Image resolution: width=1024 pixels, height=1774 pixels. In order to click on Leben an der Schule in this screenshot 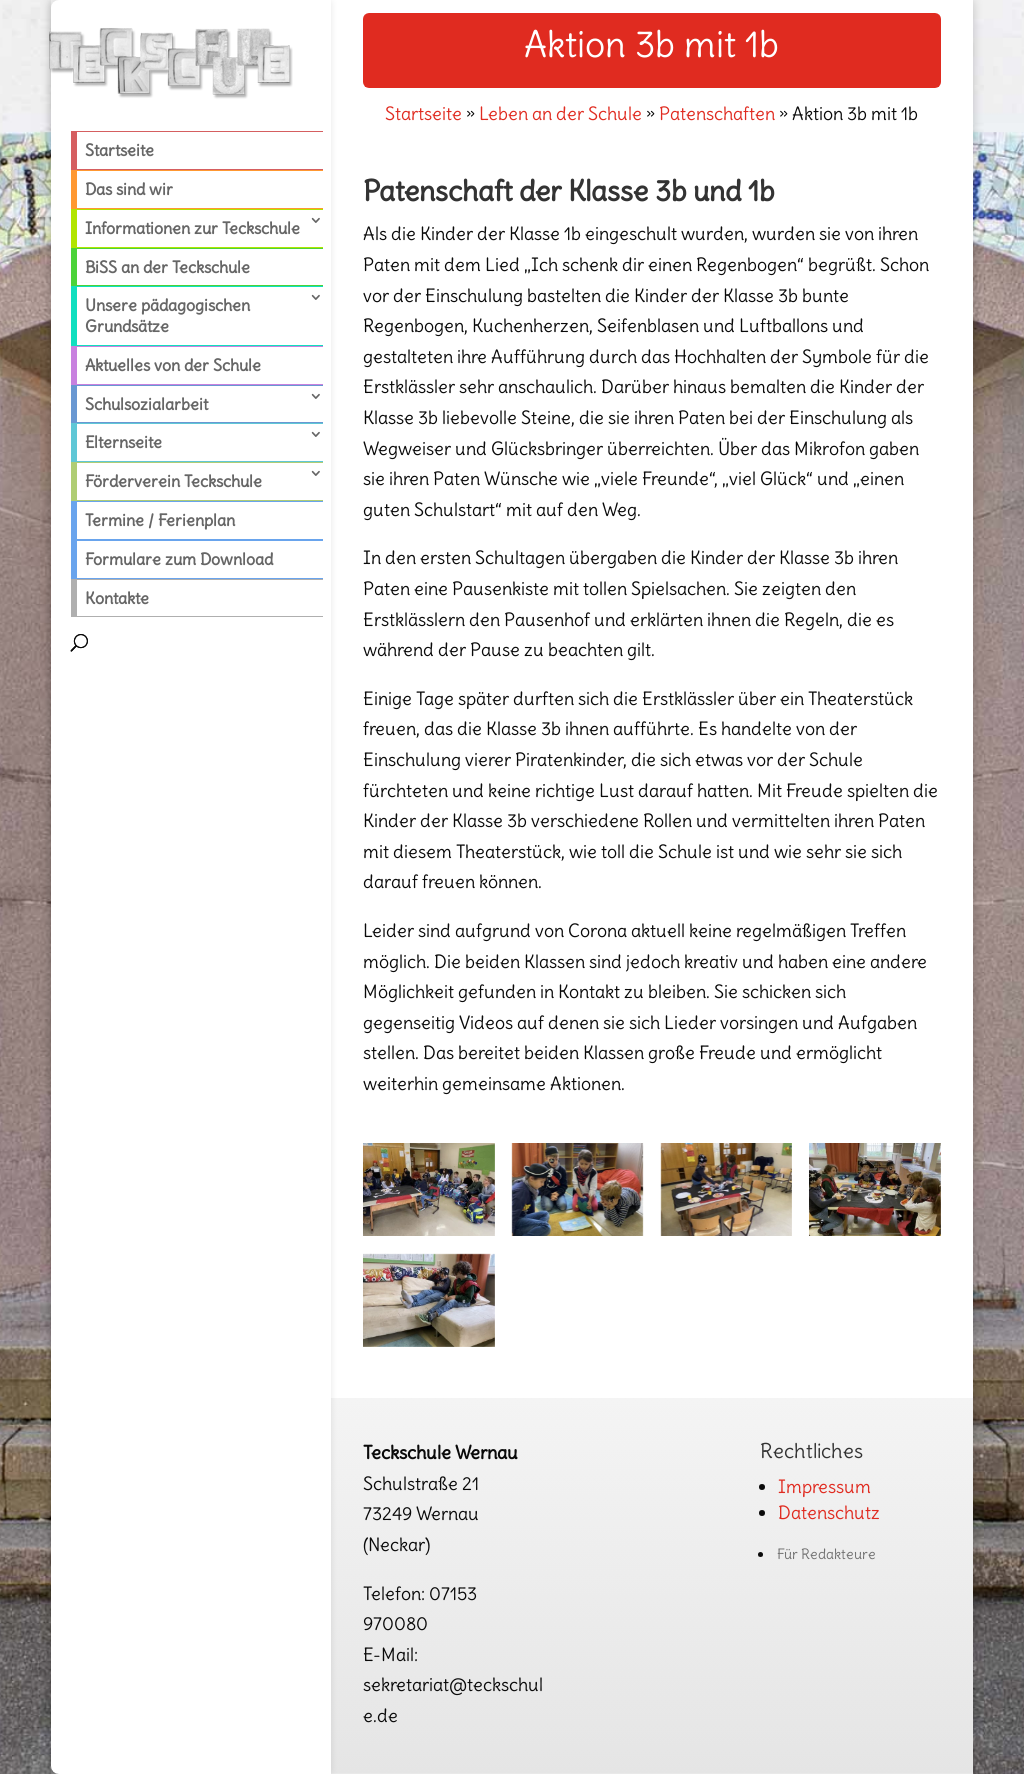, I will do `click(560, 113)`.